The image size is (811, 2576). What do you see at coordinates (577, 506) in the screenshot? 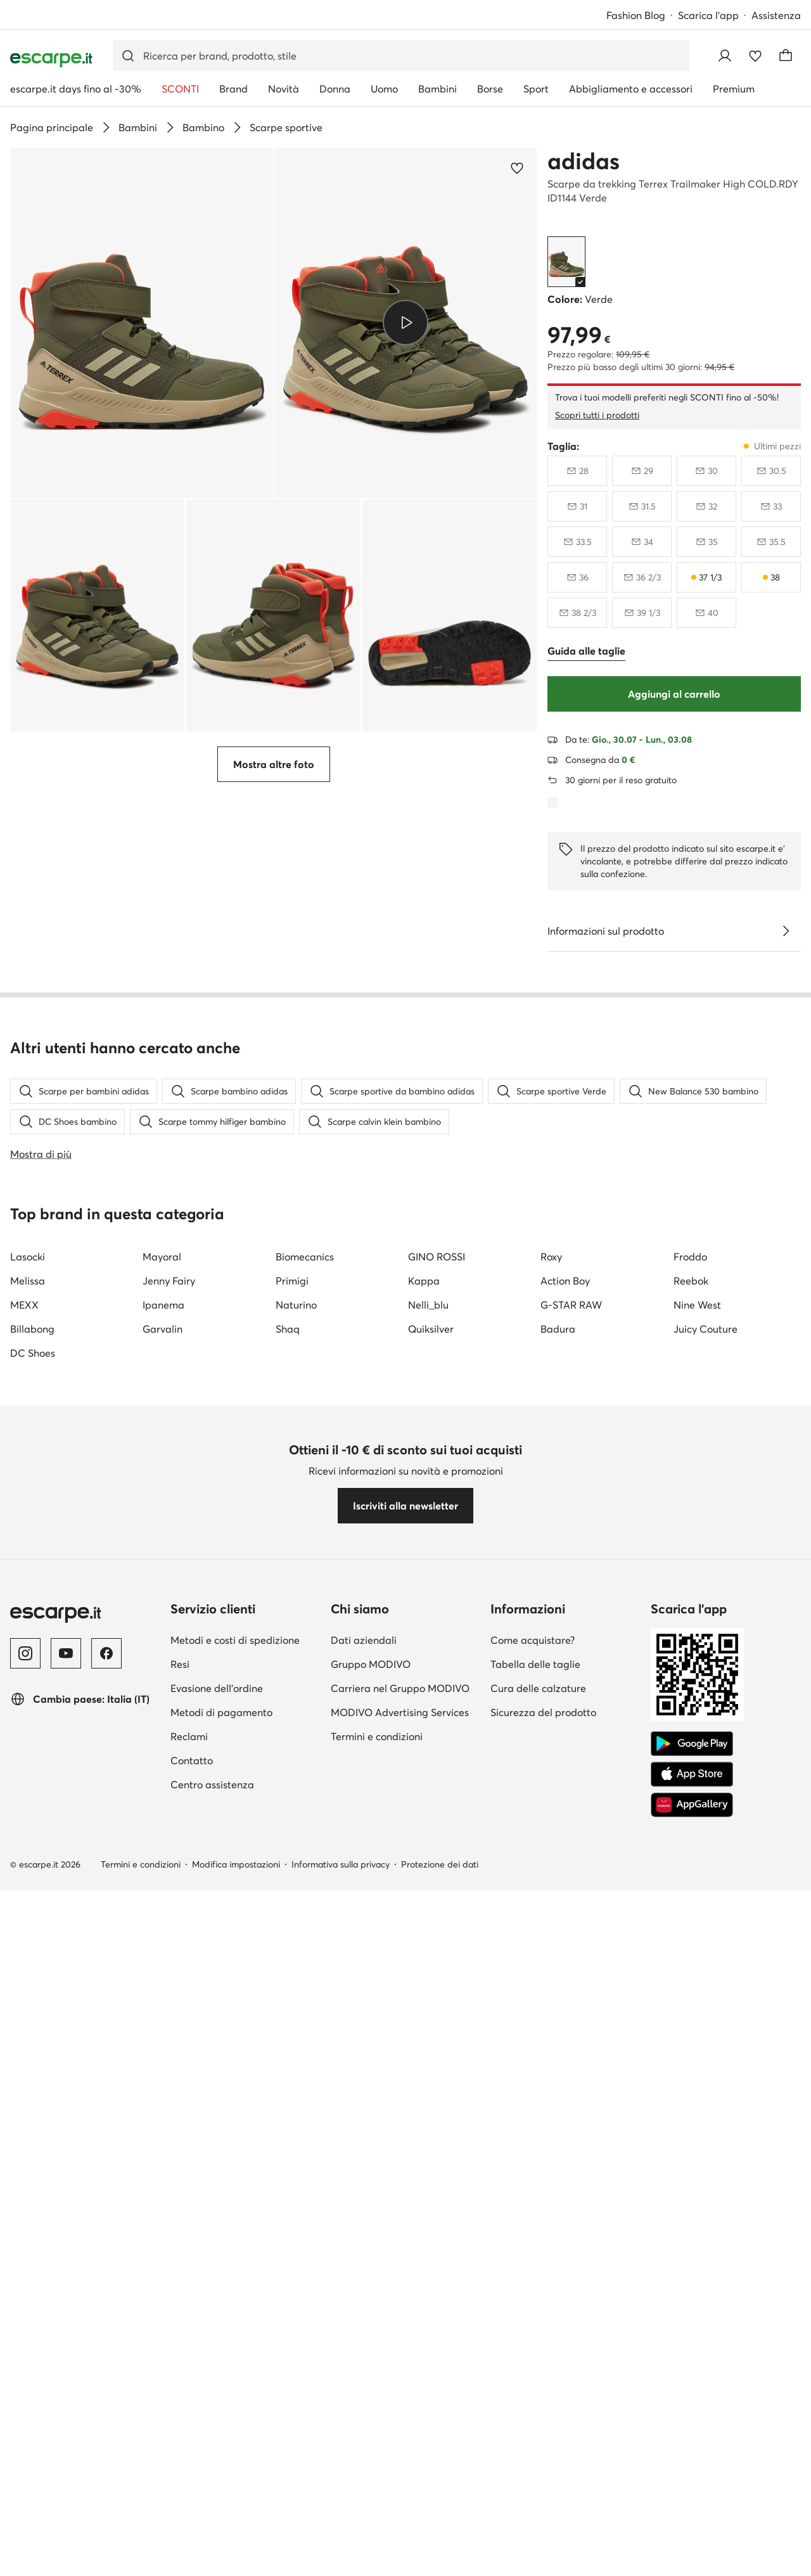
I see `[31, non disponibile, avvisami della disponibilità]` at bounding box center [577, 506].